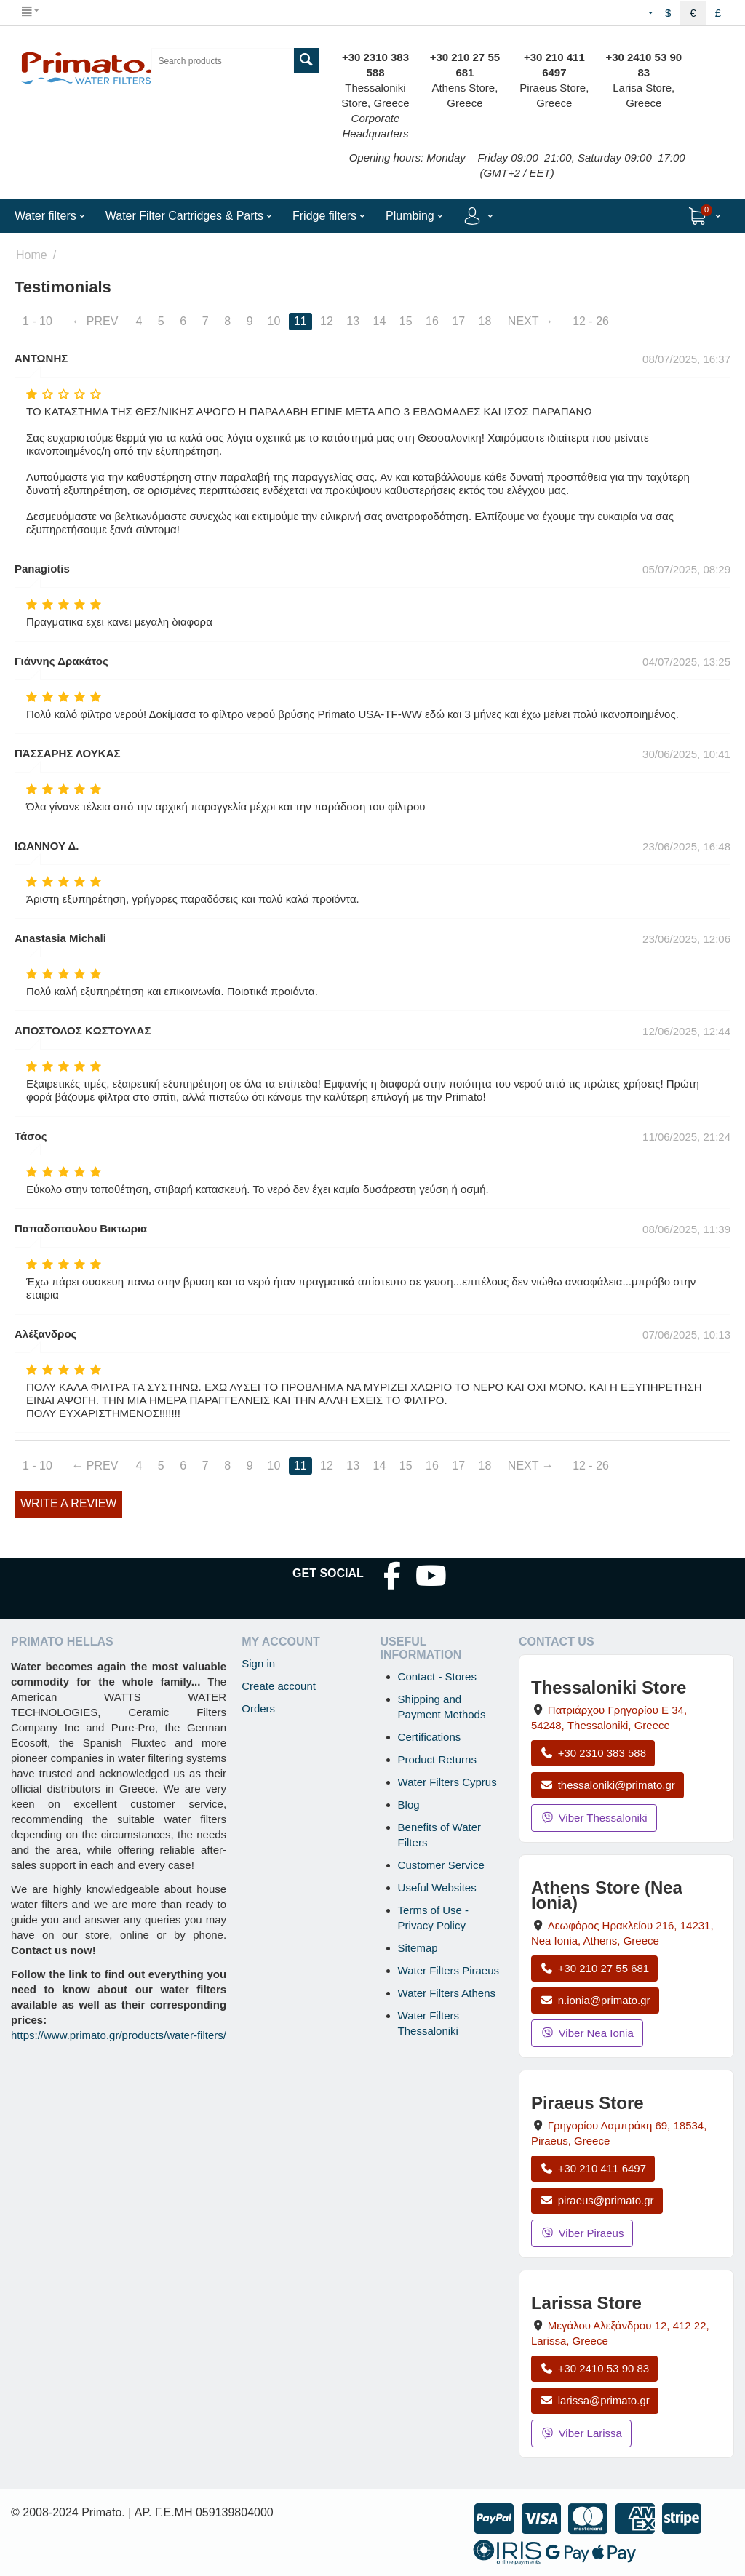 The width and height of the screenshot is (745, 2576). I want to click on Water Filters Piraeus, so click(448, 1970).